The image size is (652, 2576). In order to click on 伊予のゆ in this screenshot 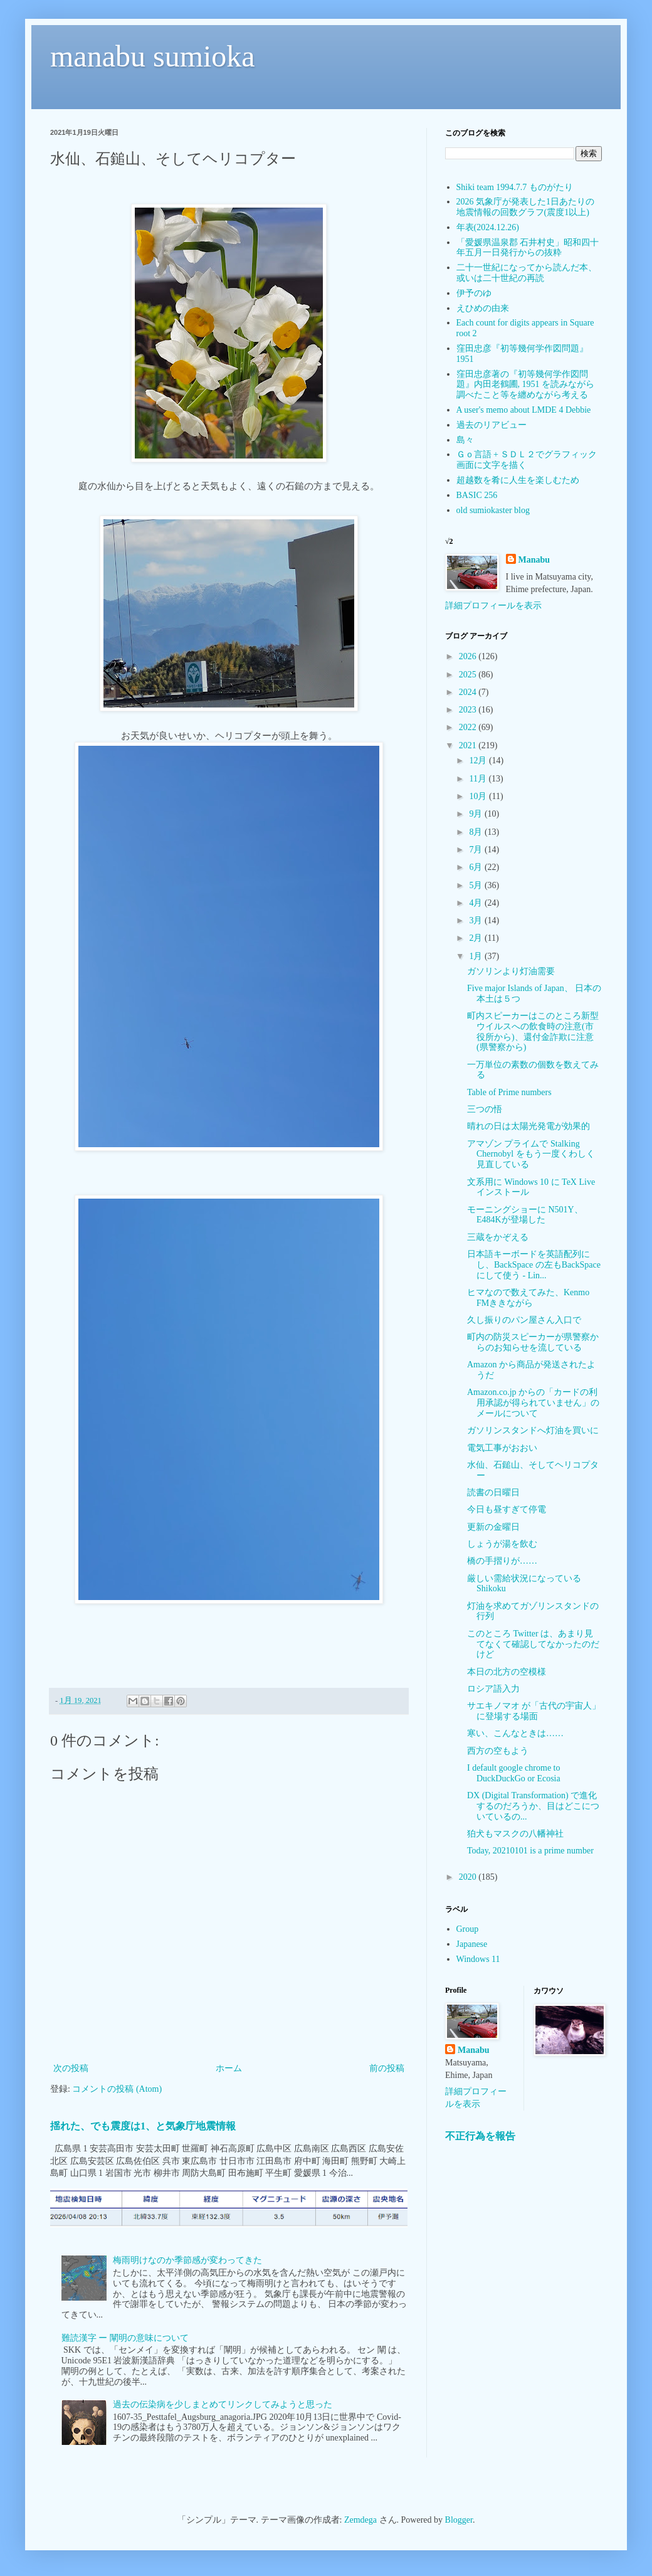, I will do `click(474, 293)`.